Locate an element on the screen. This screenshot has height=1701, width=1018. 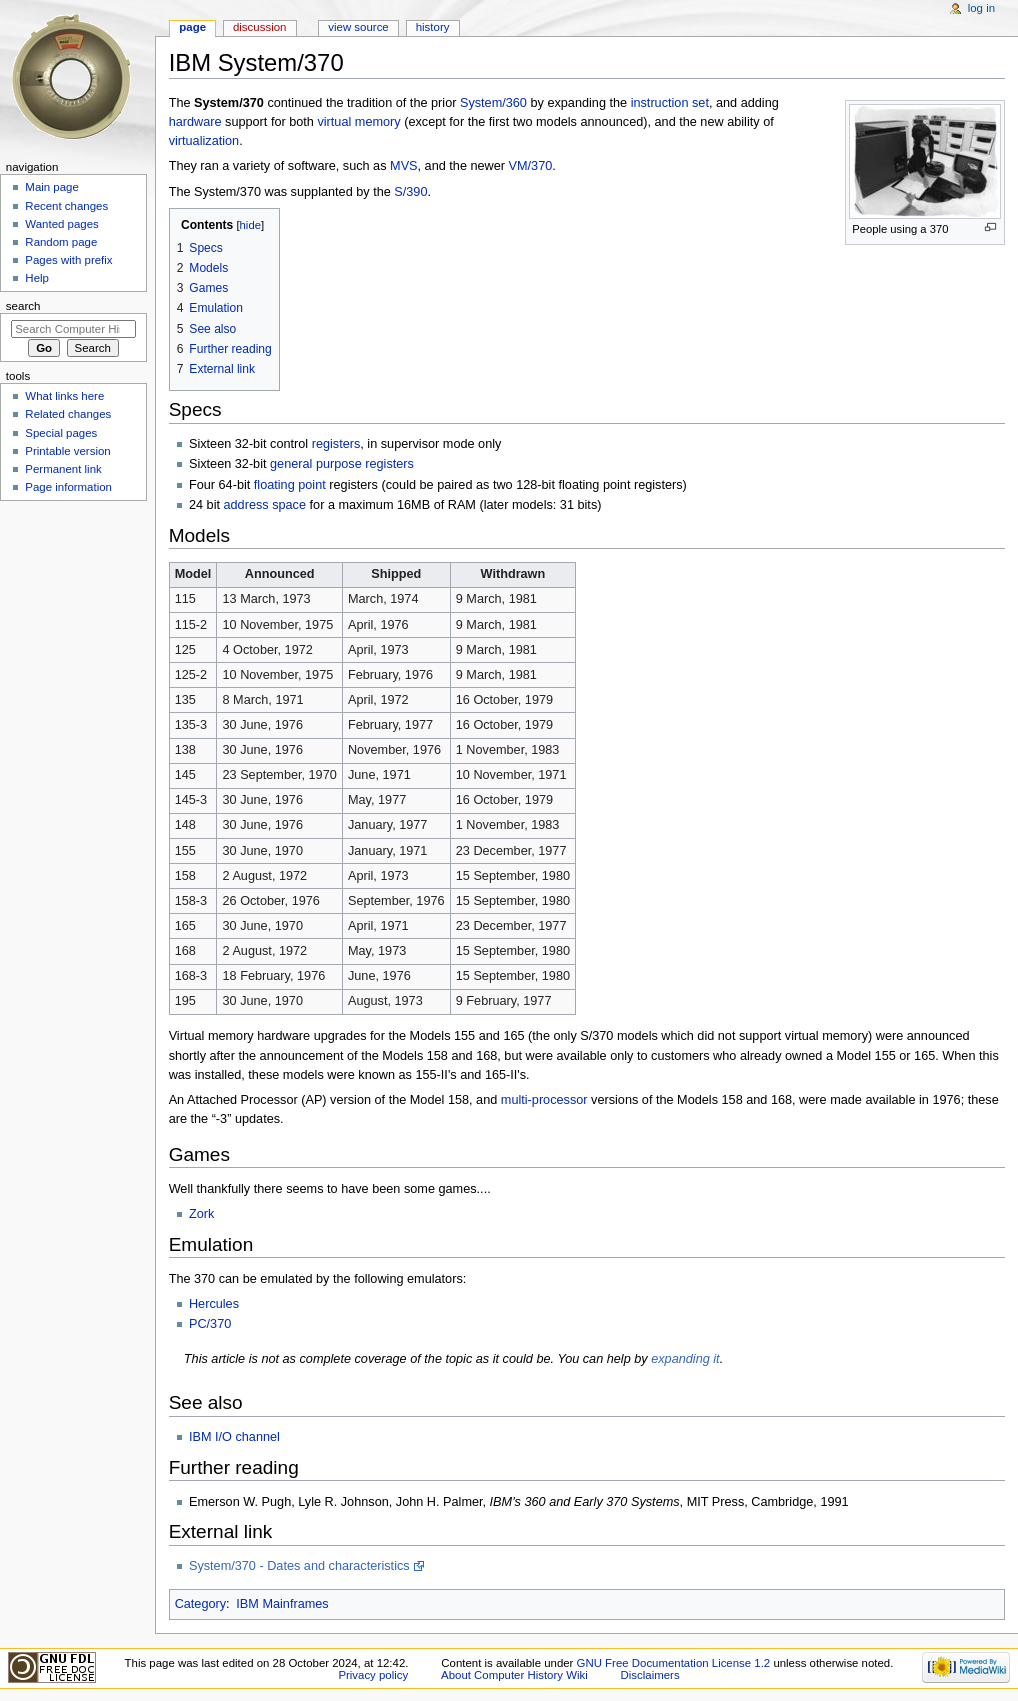
Privacy policy is located at coordinates (373, 1675).